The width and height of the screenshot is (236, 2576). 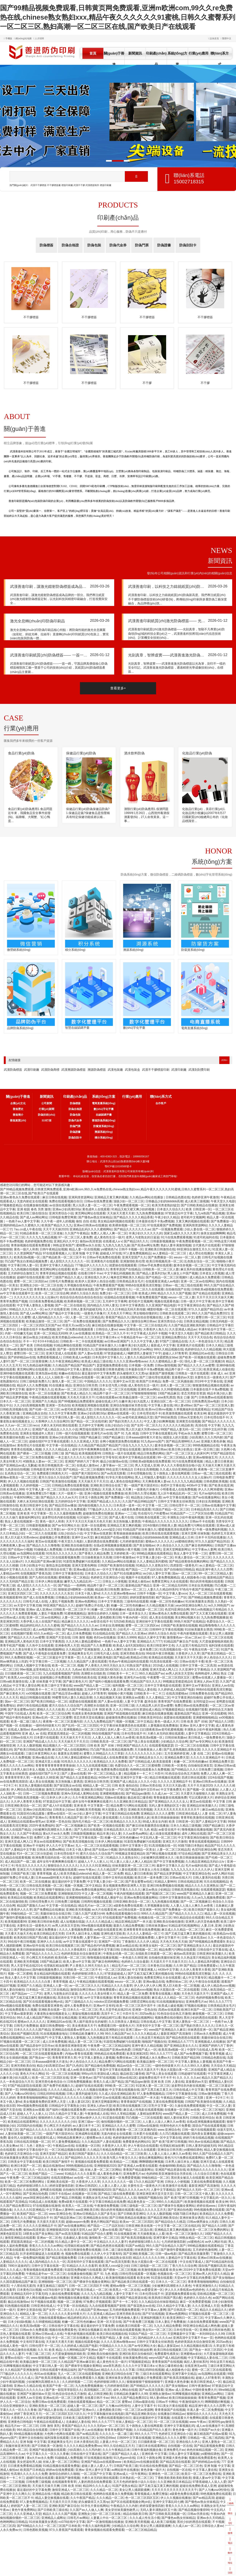 I want to click on 亚洲乱码国产乱码精品精可以看, so click(x=99, y=2017).